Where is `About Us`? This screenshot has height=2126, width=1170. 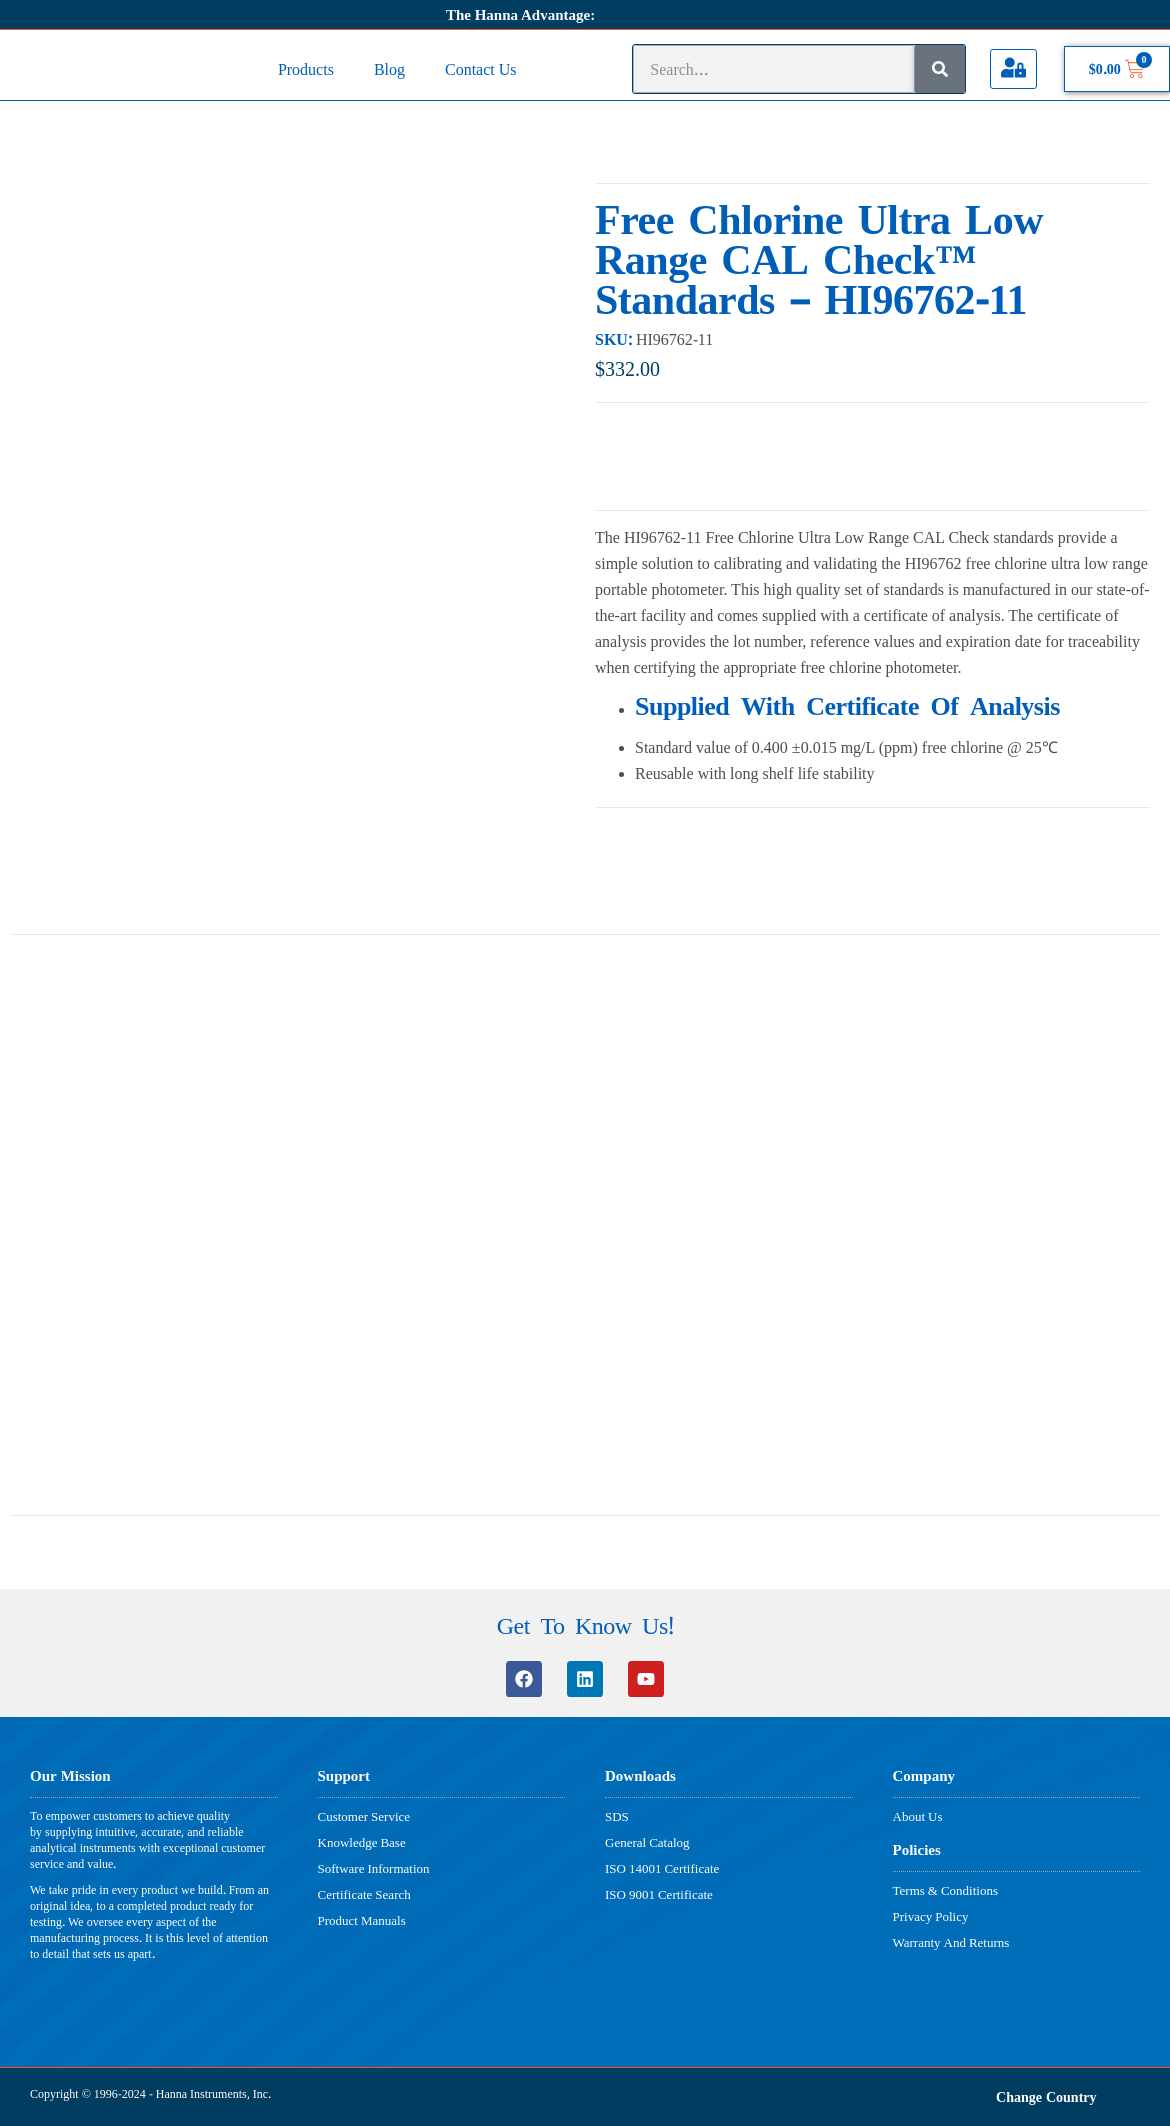
About Us is located at coordinates (918, 1816).